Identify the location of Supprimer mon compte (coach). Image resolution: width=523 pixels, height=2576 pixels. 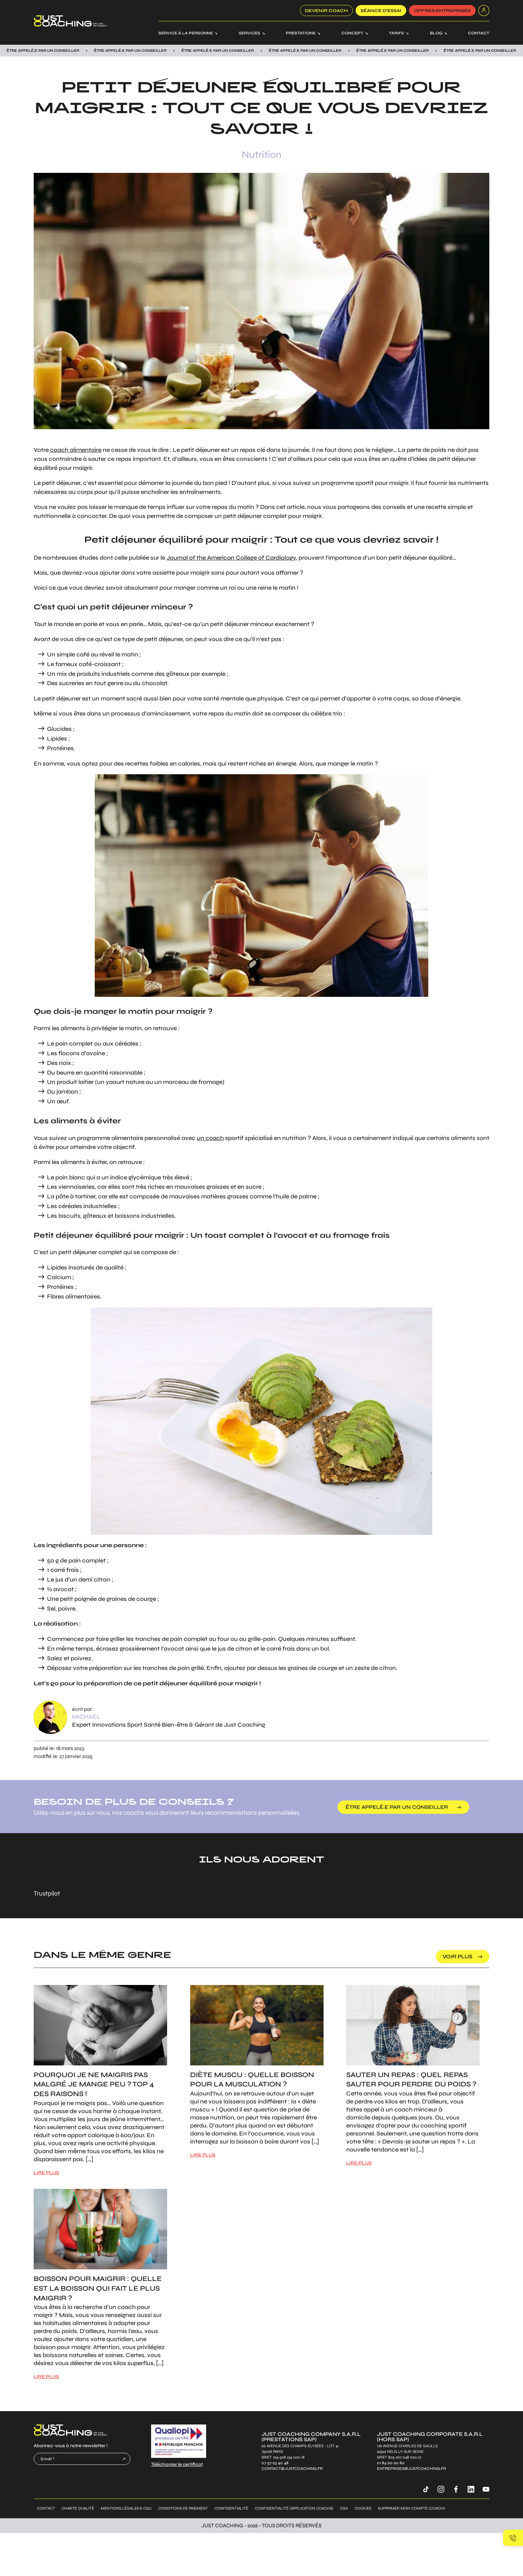
(411, 2508).